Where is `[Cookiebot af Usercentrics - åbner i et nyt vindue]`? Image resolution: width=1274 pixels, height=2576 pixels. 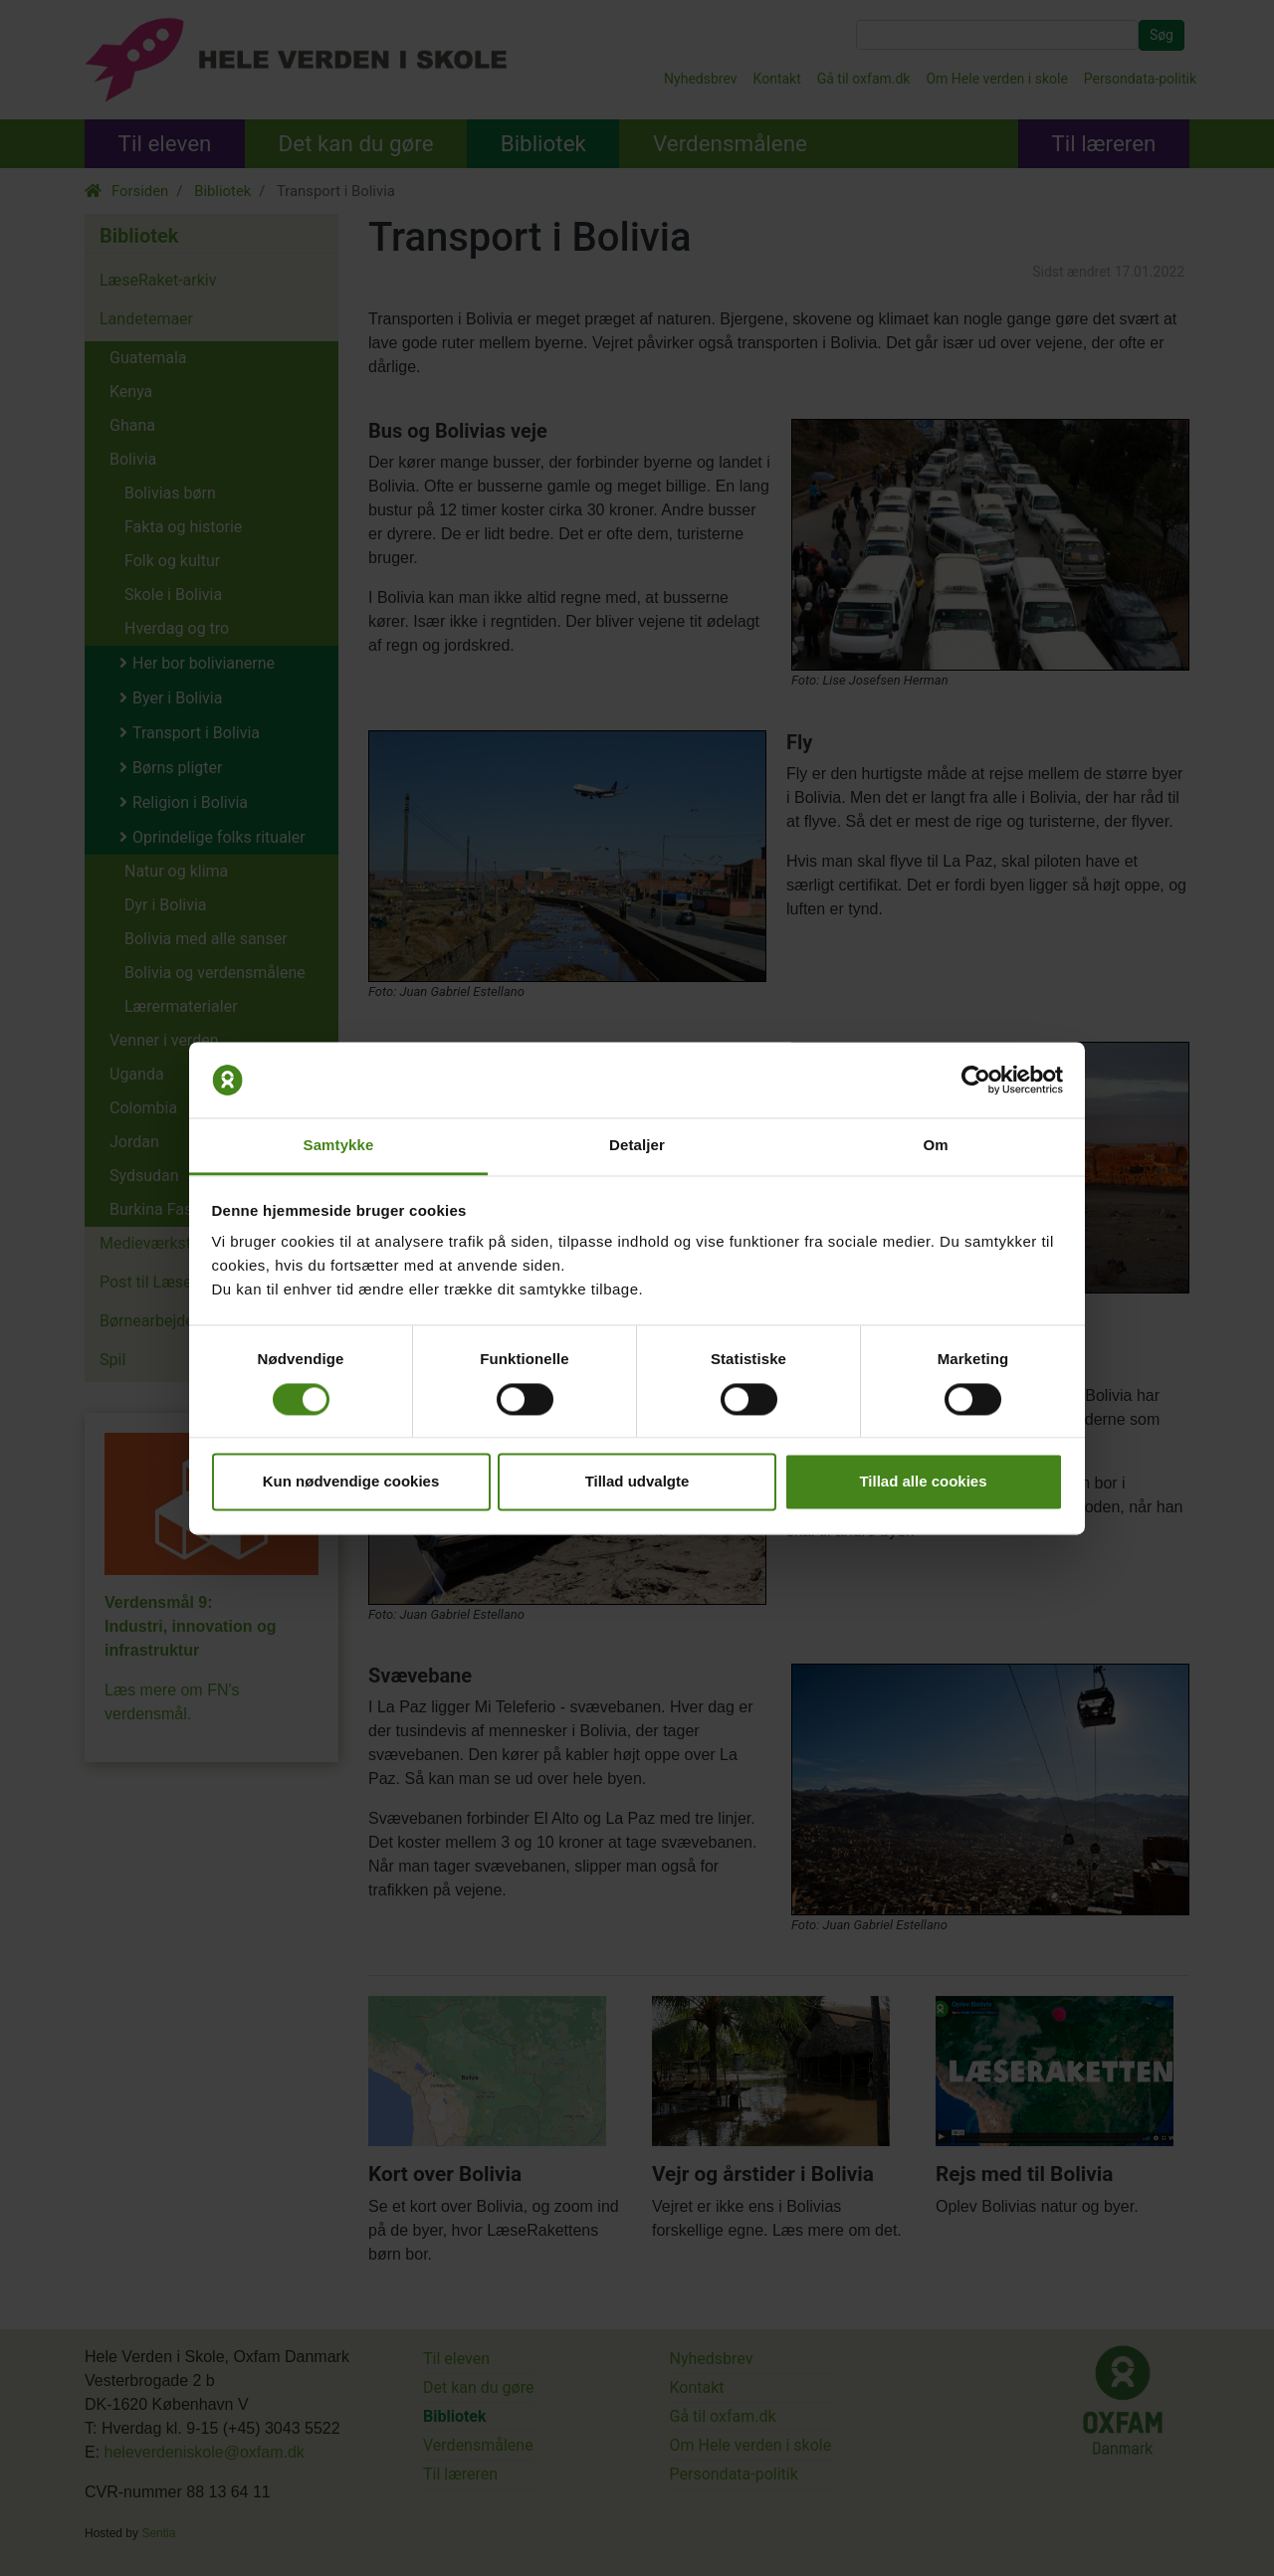
[Cookiebot af Usercentrics - åbner i et nyt vindue] is located at coordinates (976, 1079).